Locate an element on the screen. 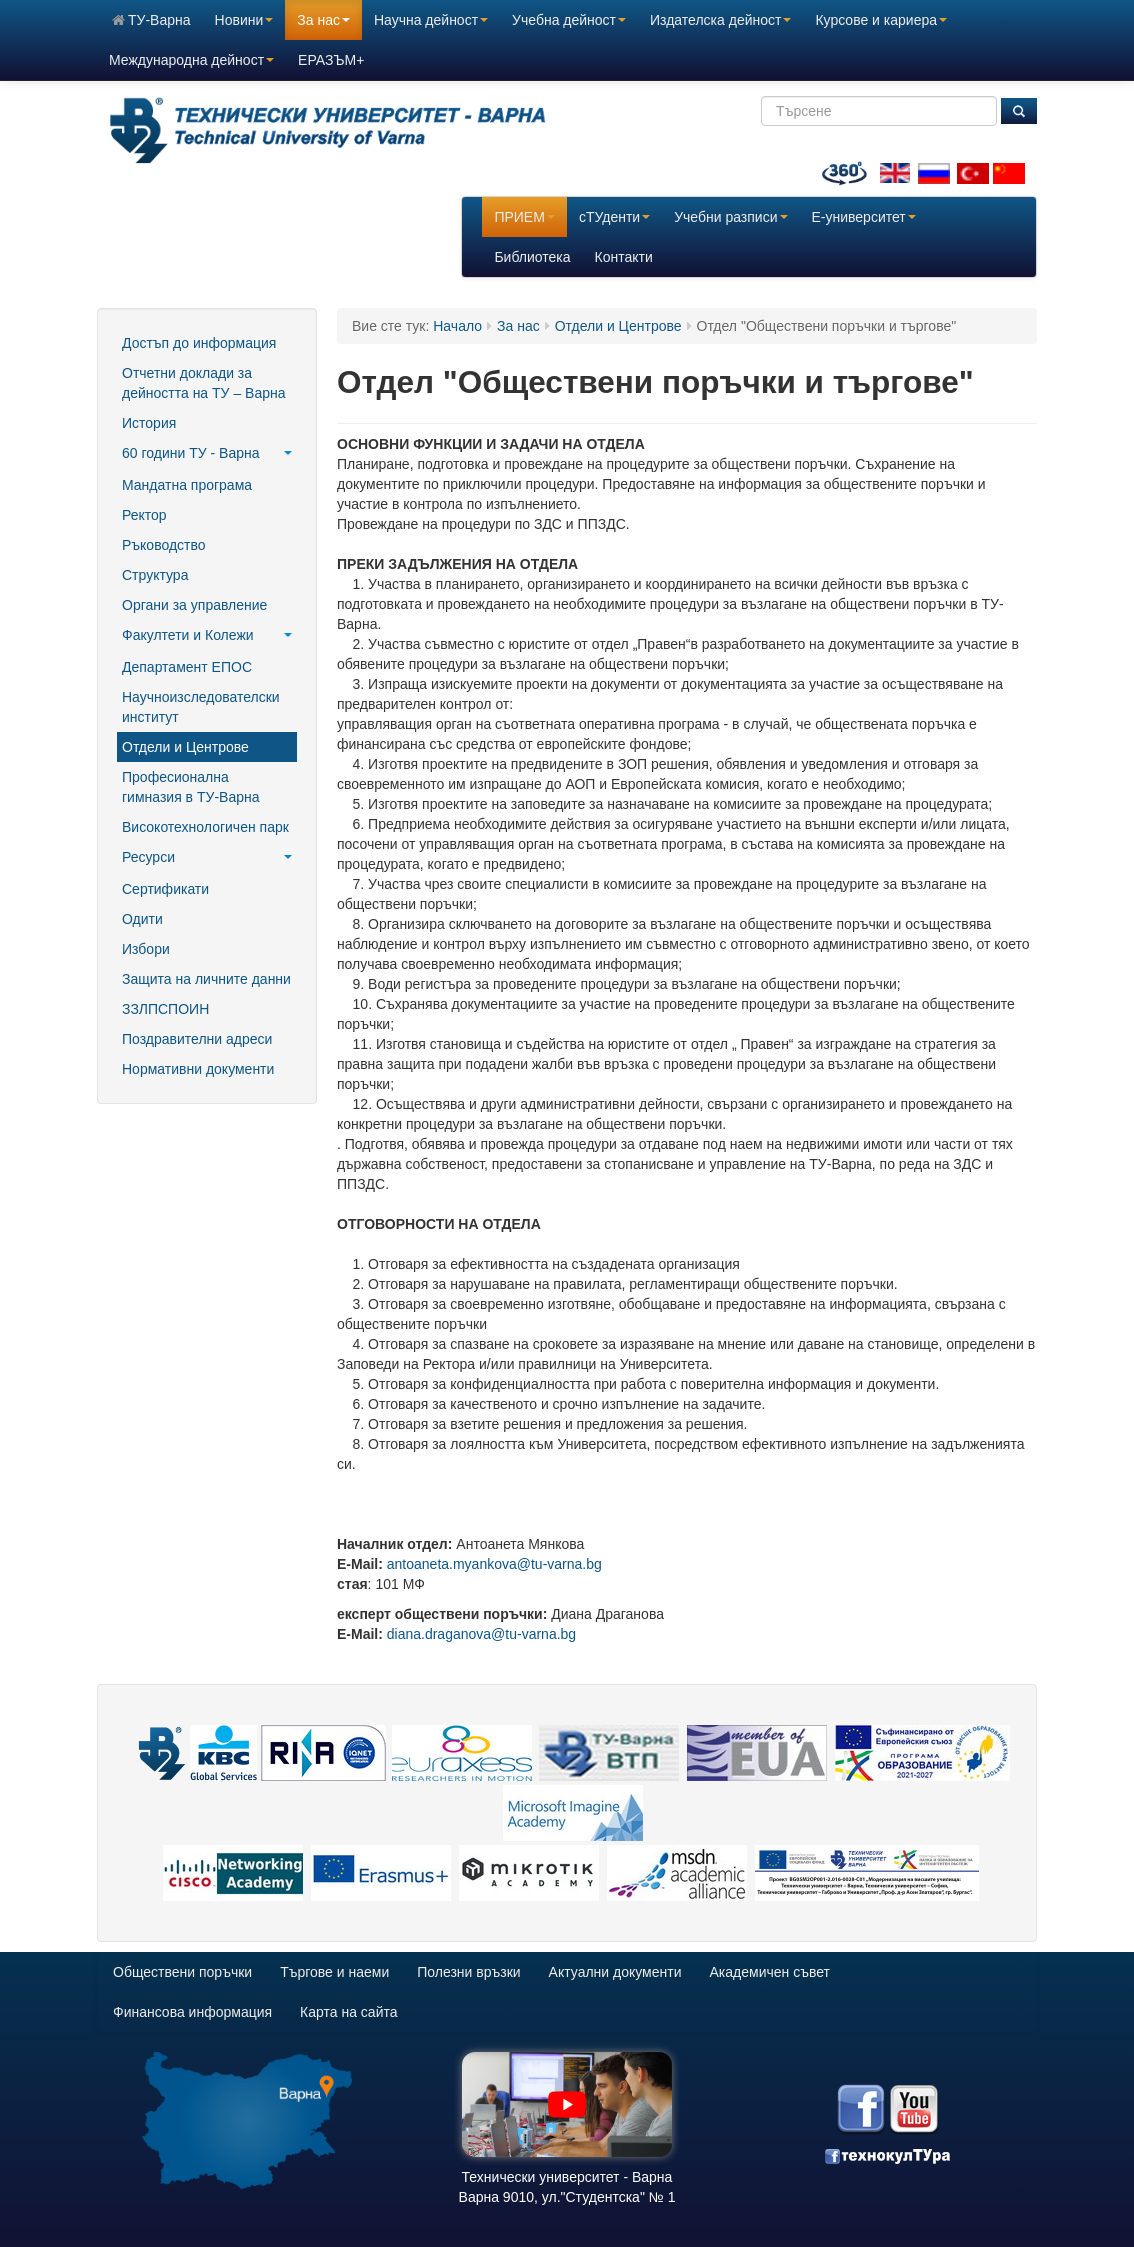  Нормативни документи is located at coordinates (198, 1069).